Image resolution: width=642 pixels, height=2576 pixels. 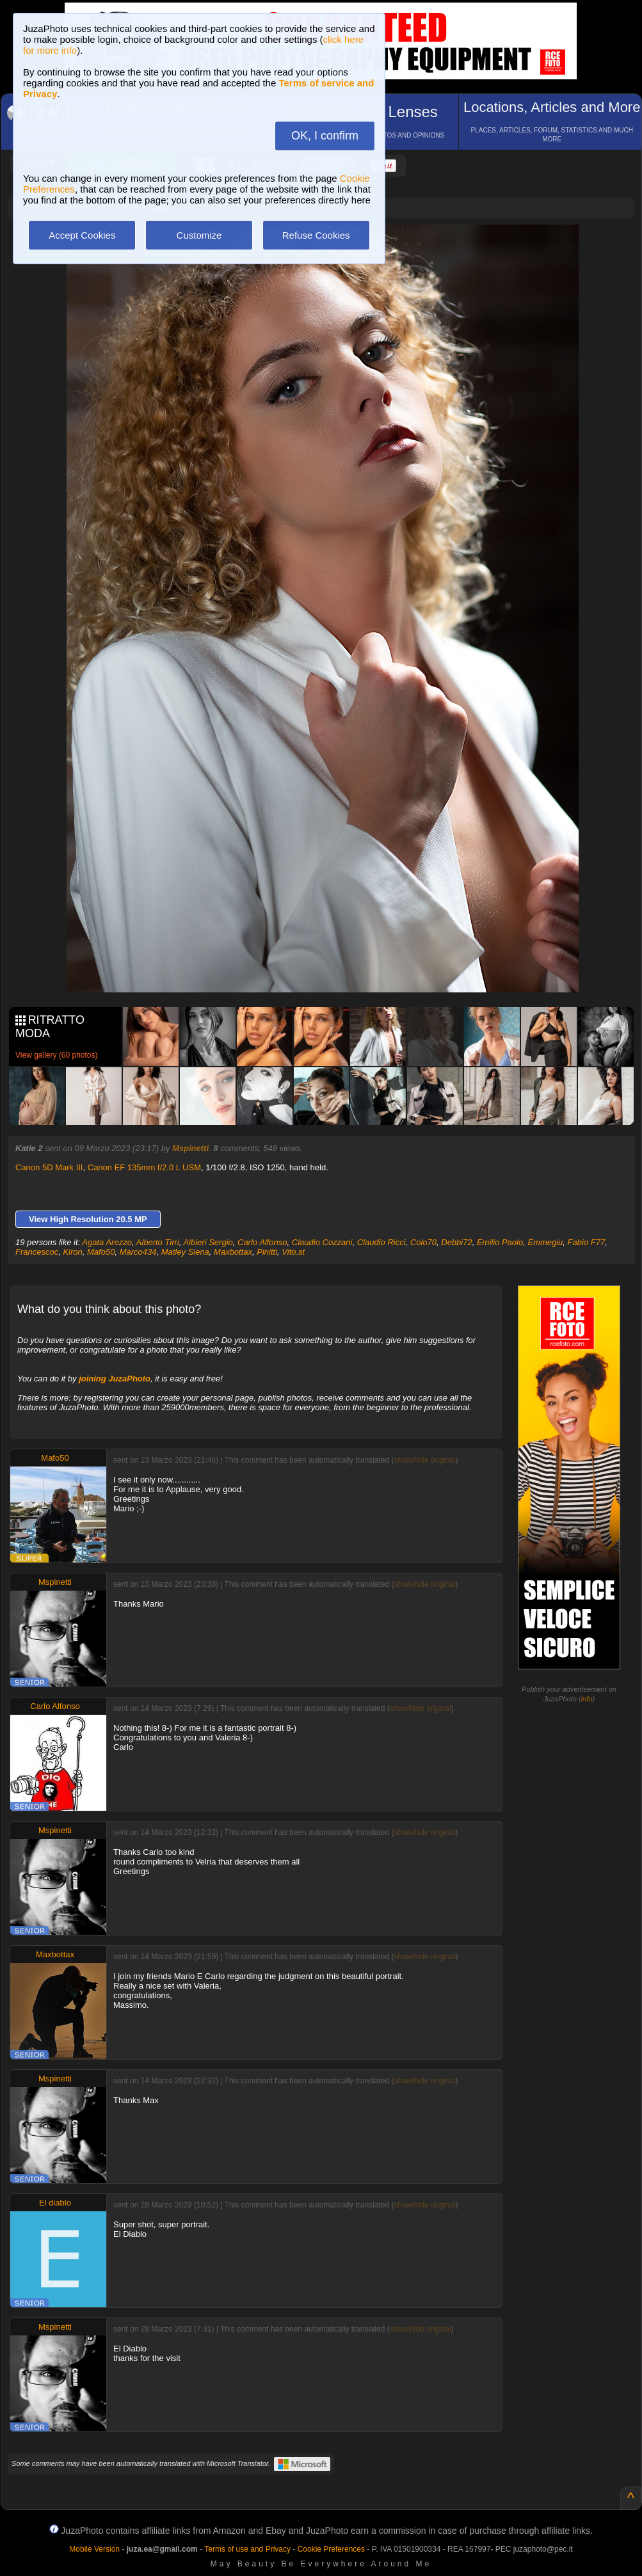 I want to click on Mafo50, so click(x=101, y=1252).